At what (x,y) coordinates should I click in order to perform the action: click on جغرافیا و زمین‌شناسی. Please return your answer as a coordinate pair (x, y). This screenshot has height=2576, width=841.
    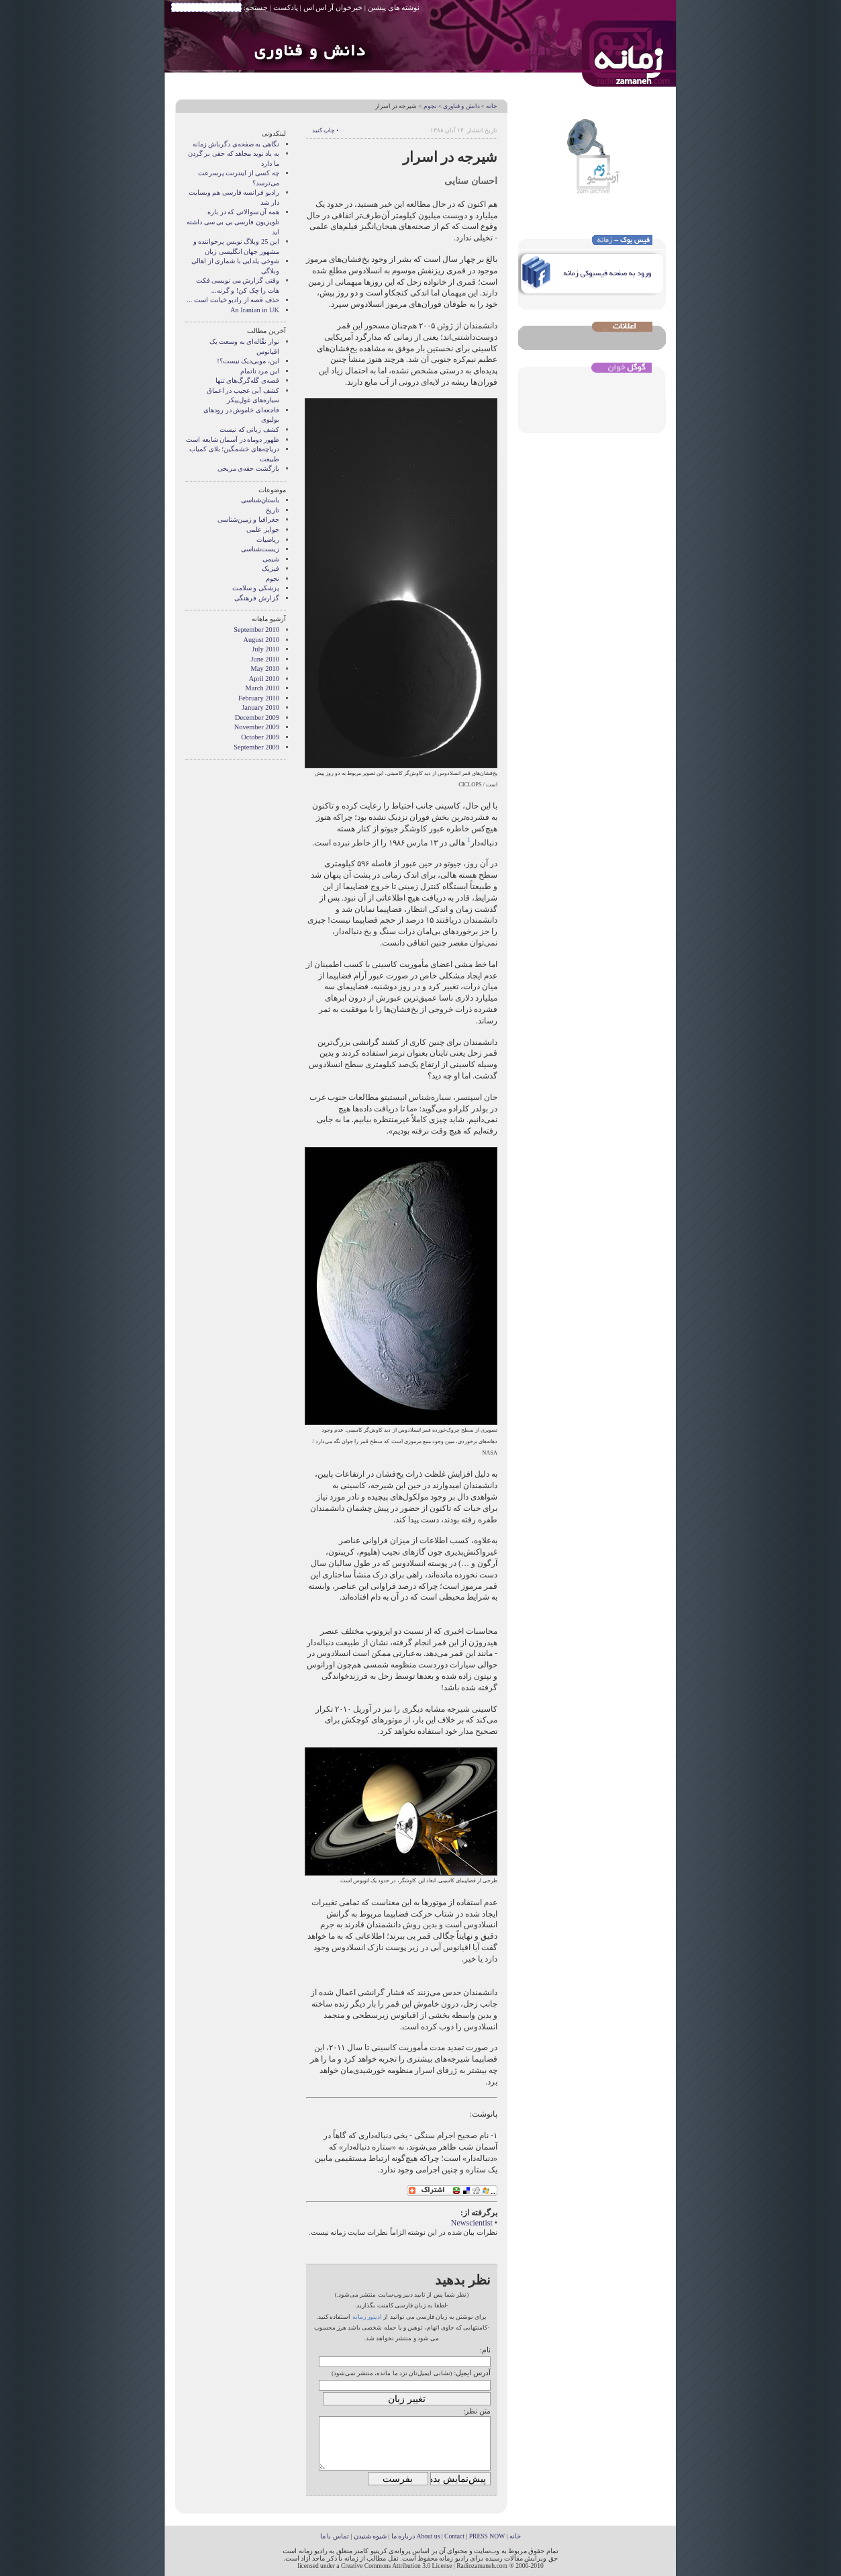
    Looking at the image, I should click on (248, 519).